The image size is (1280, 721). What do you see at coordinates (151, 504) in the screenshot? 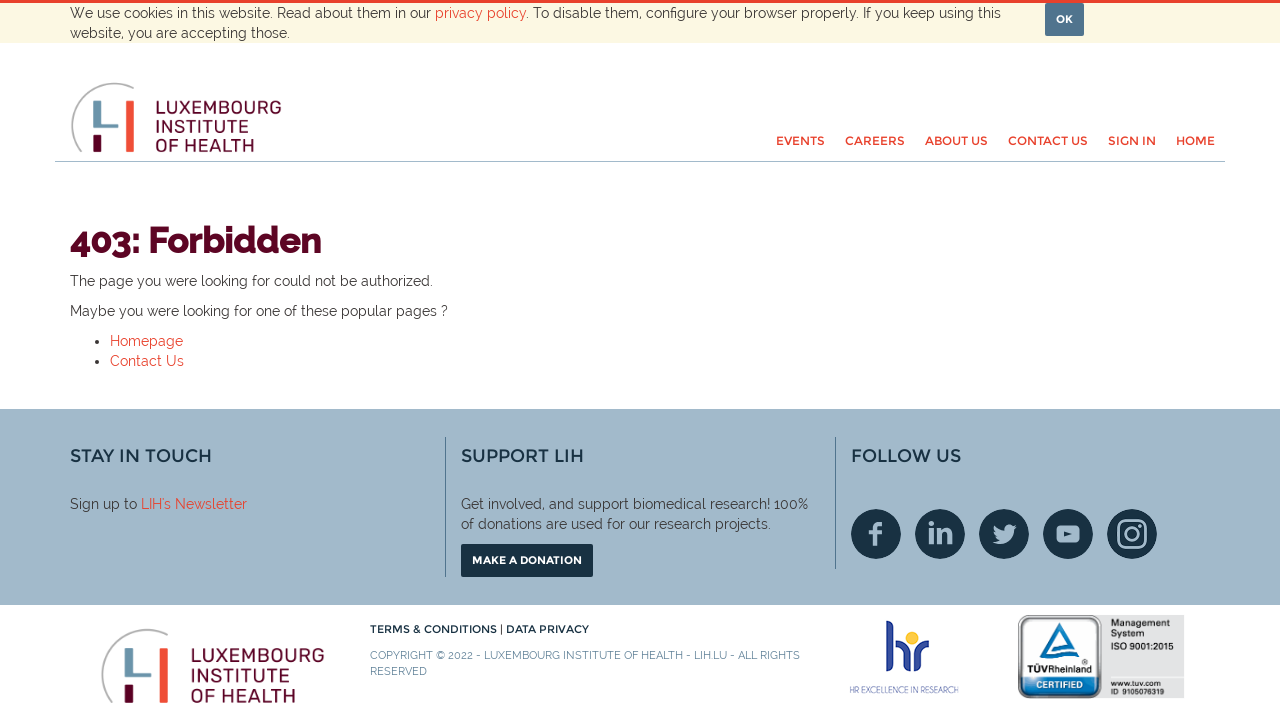
I see `LIH` at bounding box center [151, 504].